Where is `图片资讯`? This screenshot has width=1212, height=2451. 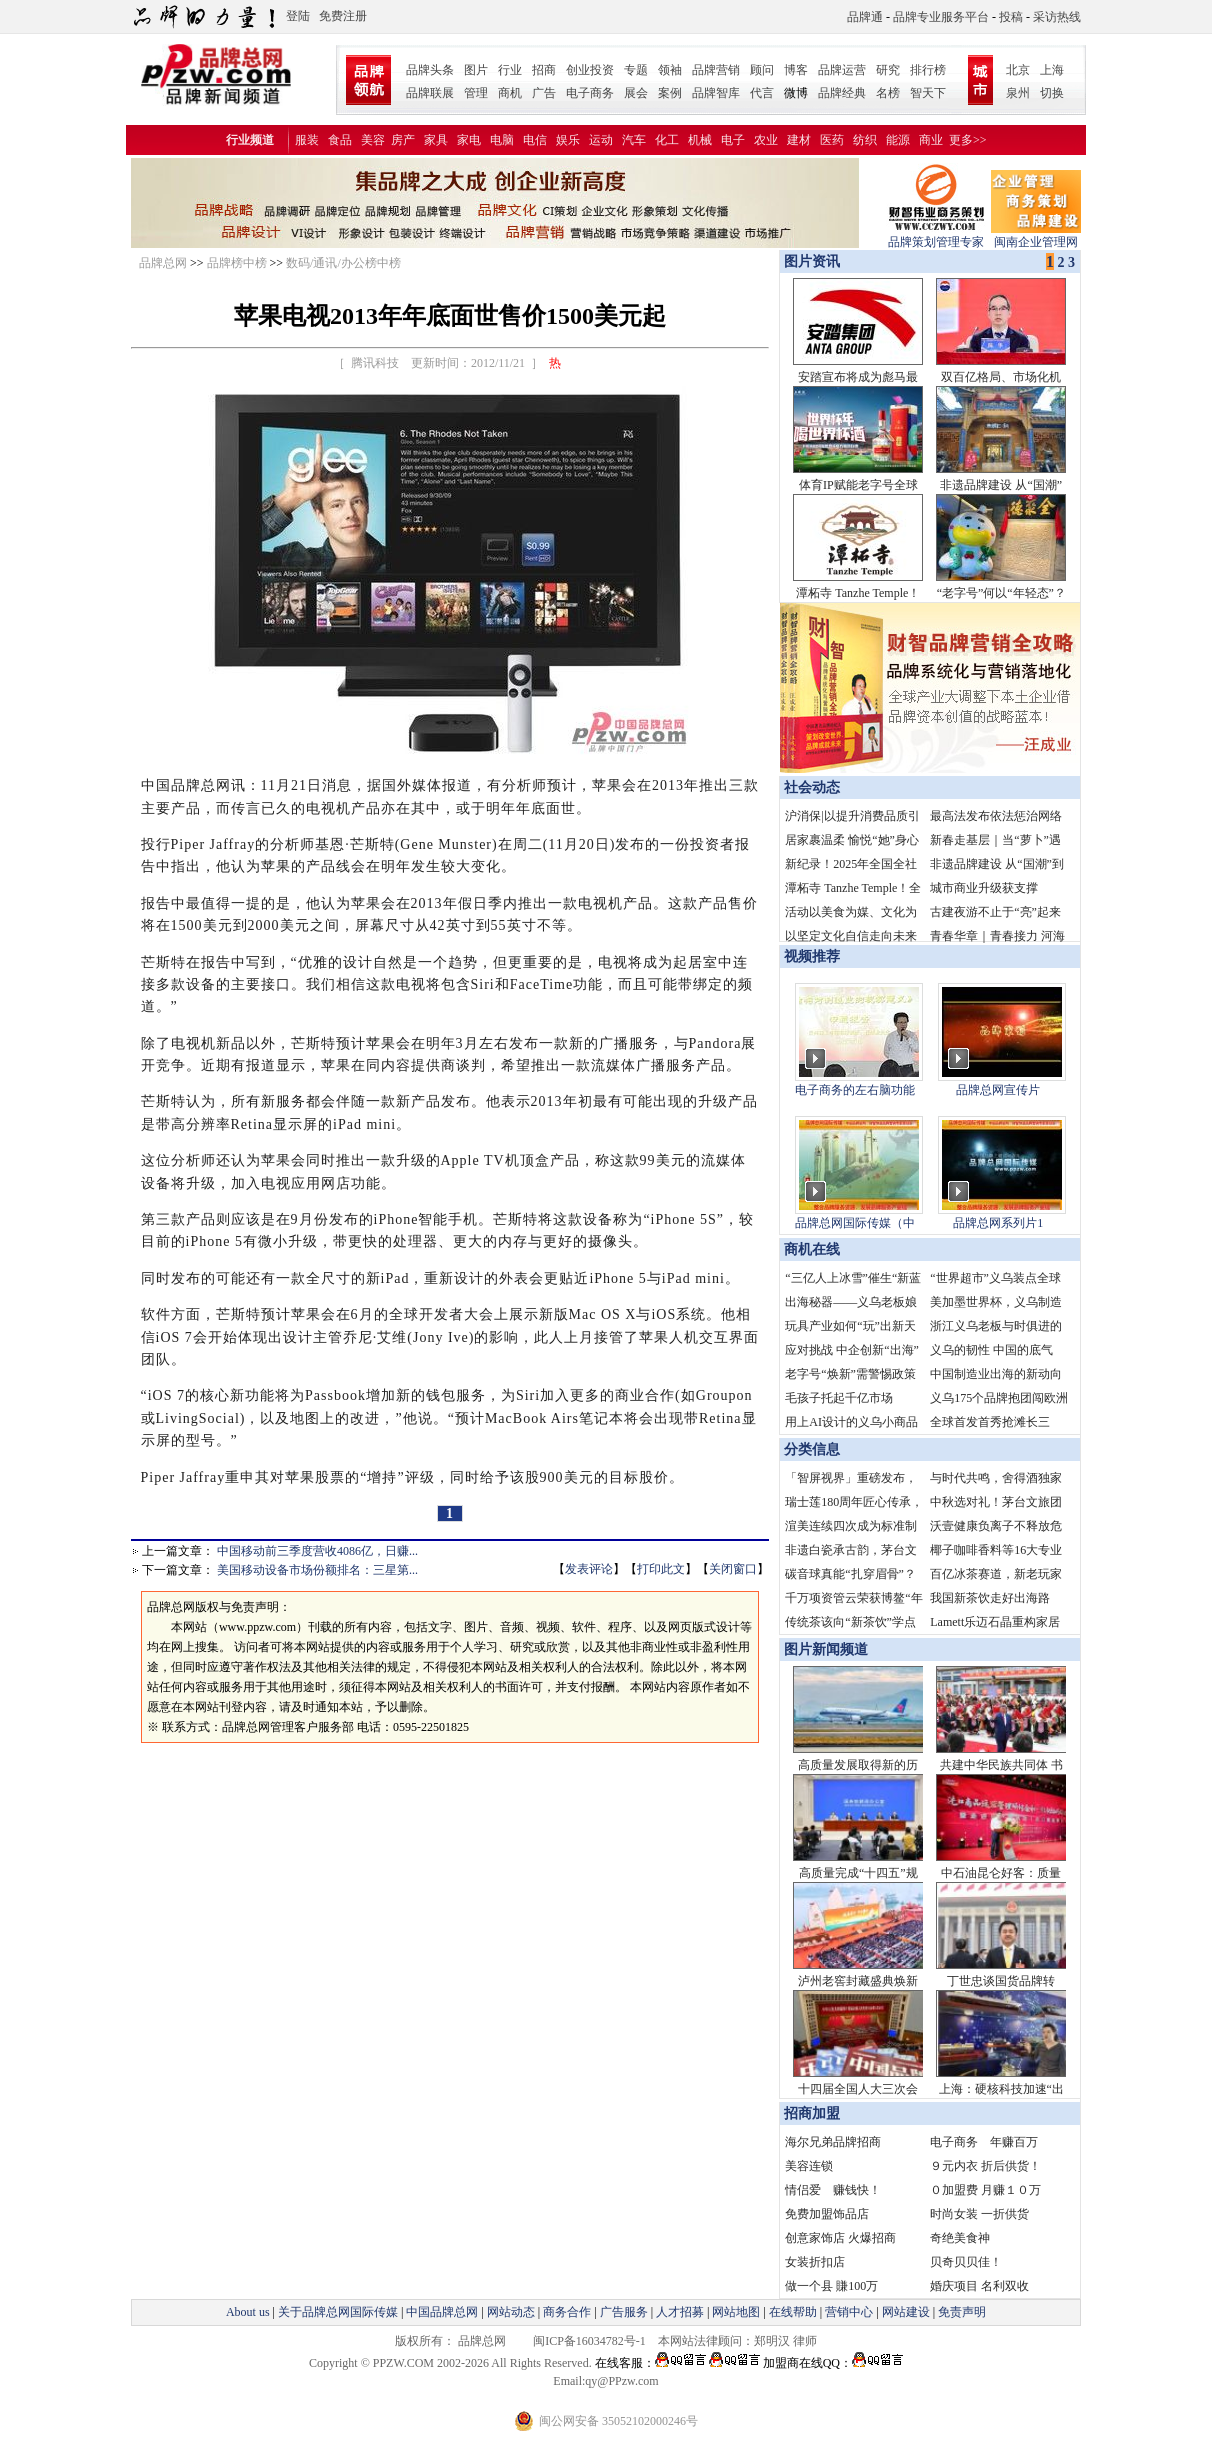
图片资讯 is located at coordinates (810, 261).